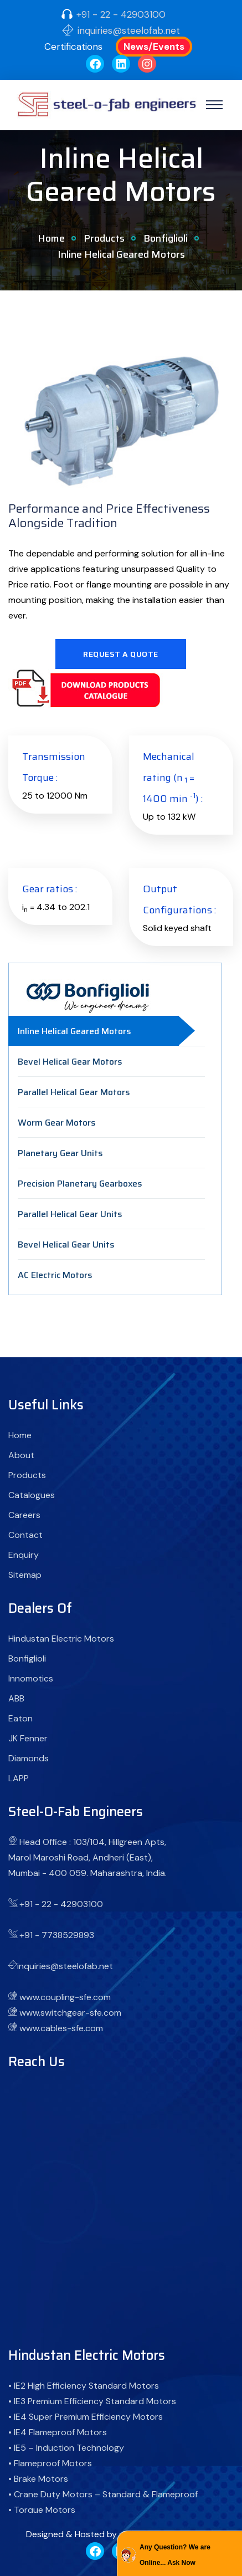 This screenshot has height=2576, width=242. What do you see at coordinates (50, 2463) in the screenshot?
I see `• Flameproof Motors` at bounding box center [50, 2463].